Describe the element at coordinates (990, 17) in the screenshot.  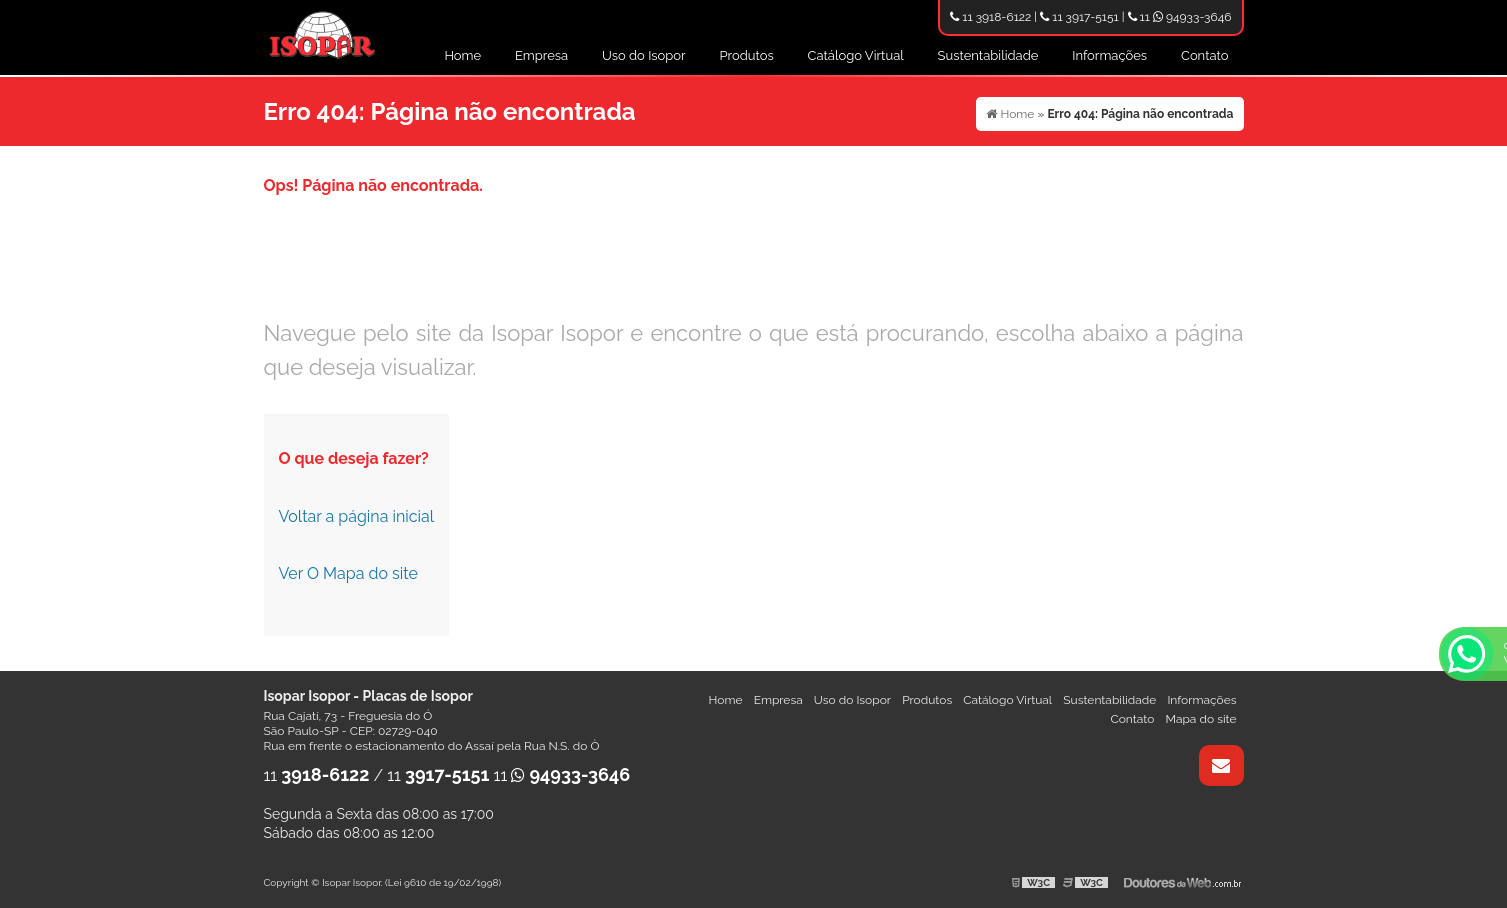
I see `11 3918-6122` at that location.